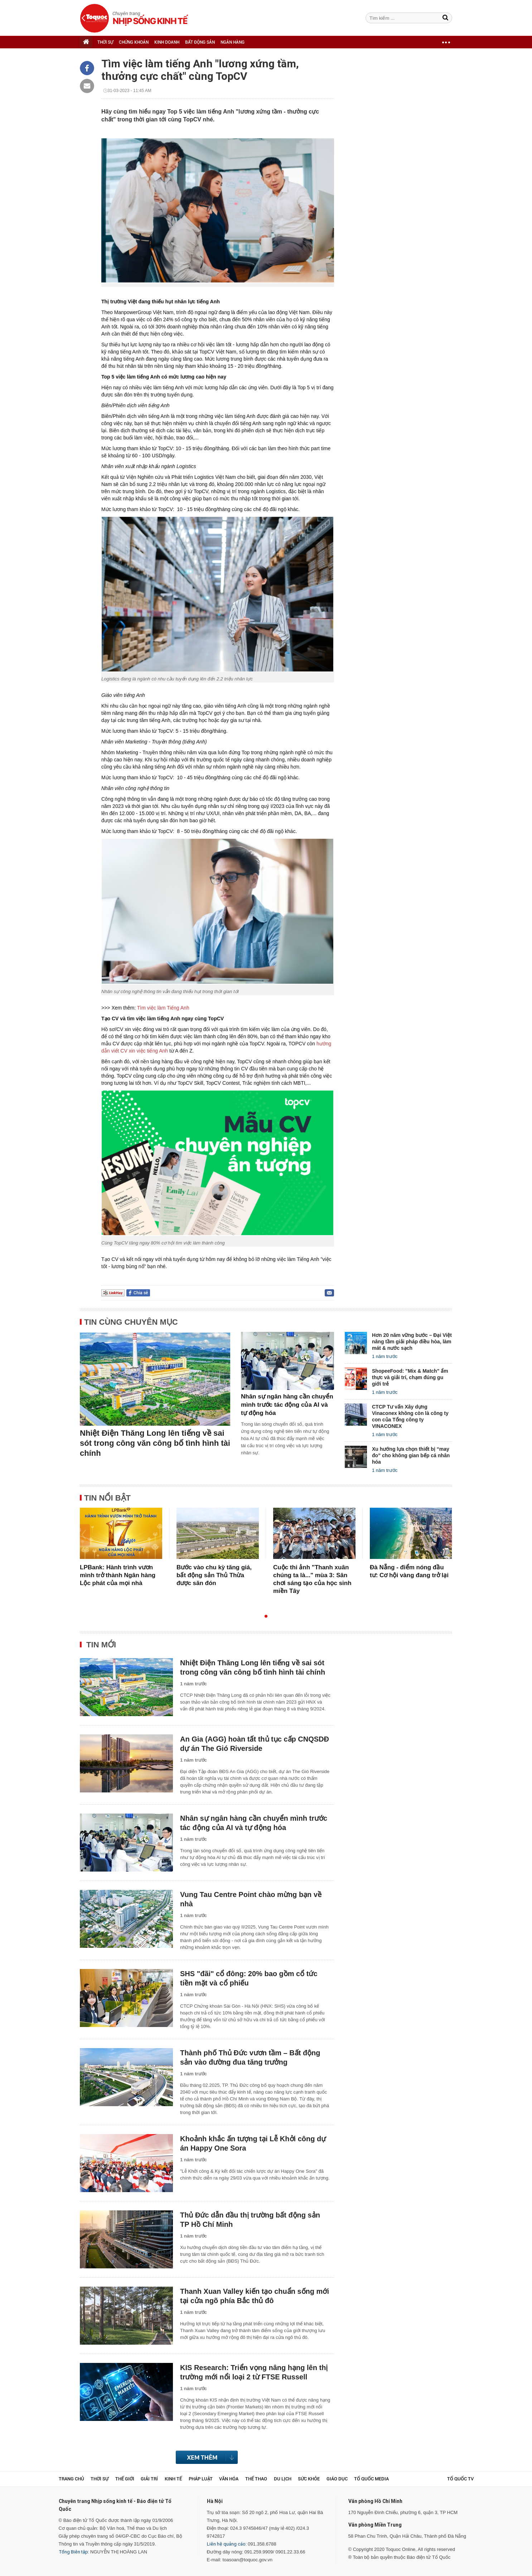 The width and height of the screenshot is (532, 2576). What do you see at coordinates (74, 2552) in the screenshot?
I see `Tổng Biên tập:` at bounding box center [74, 2552].